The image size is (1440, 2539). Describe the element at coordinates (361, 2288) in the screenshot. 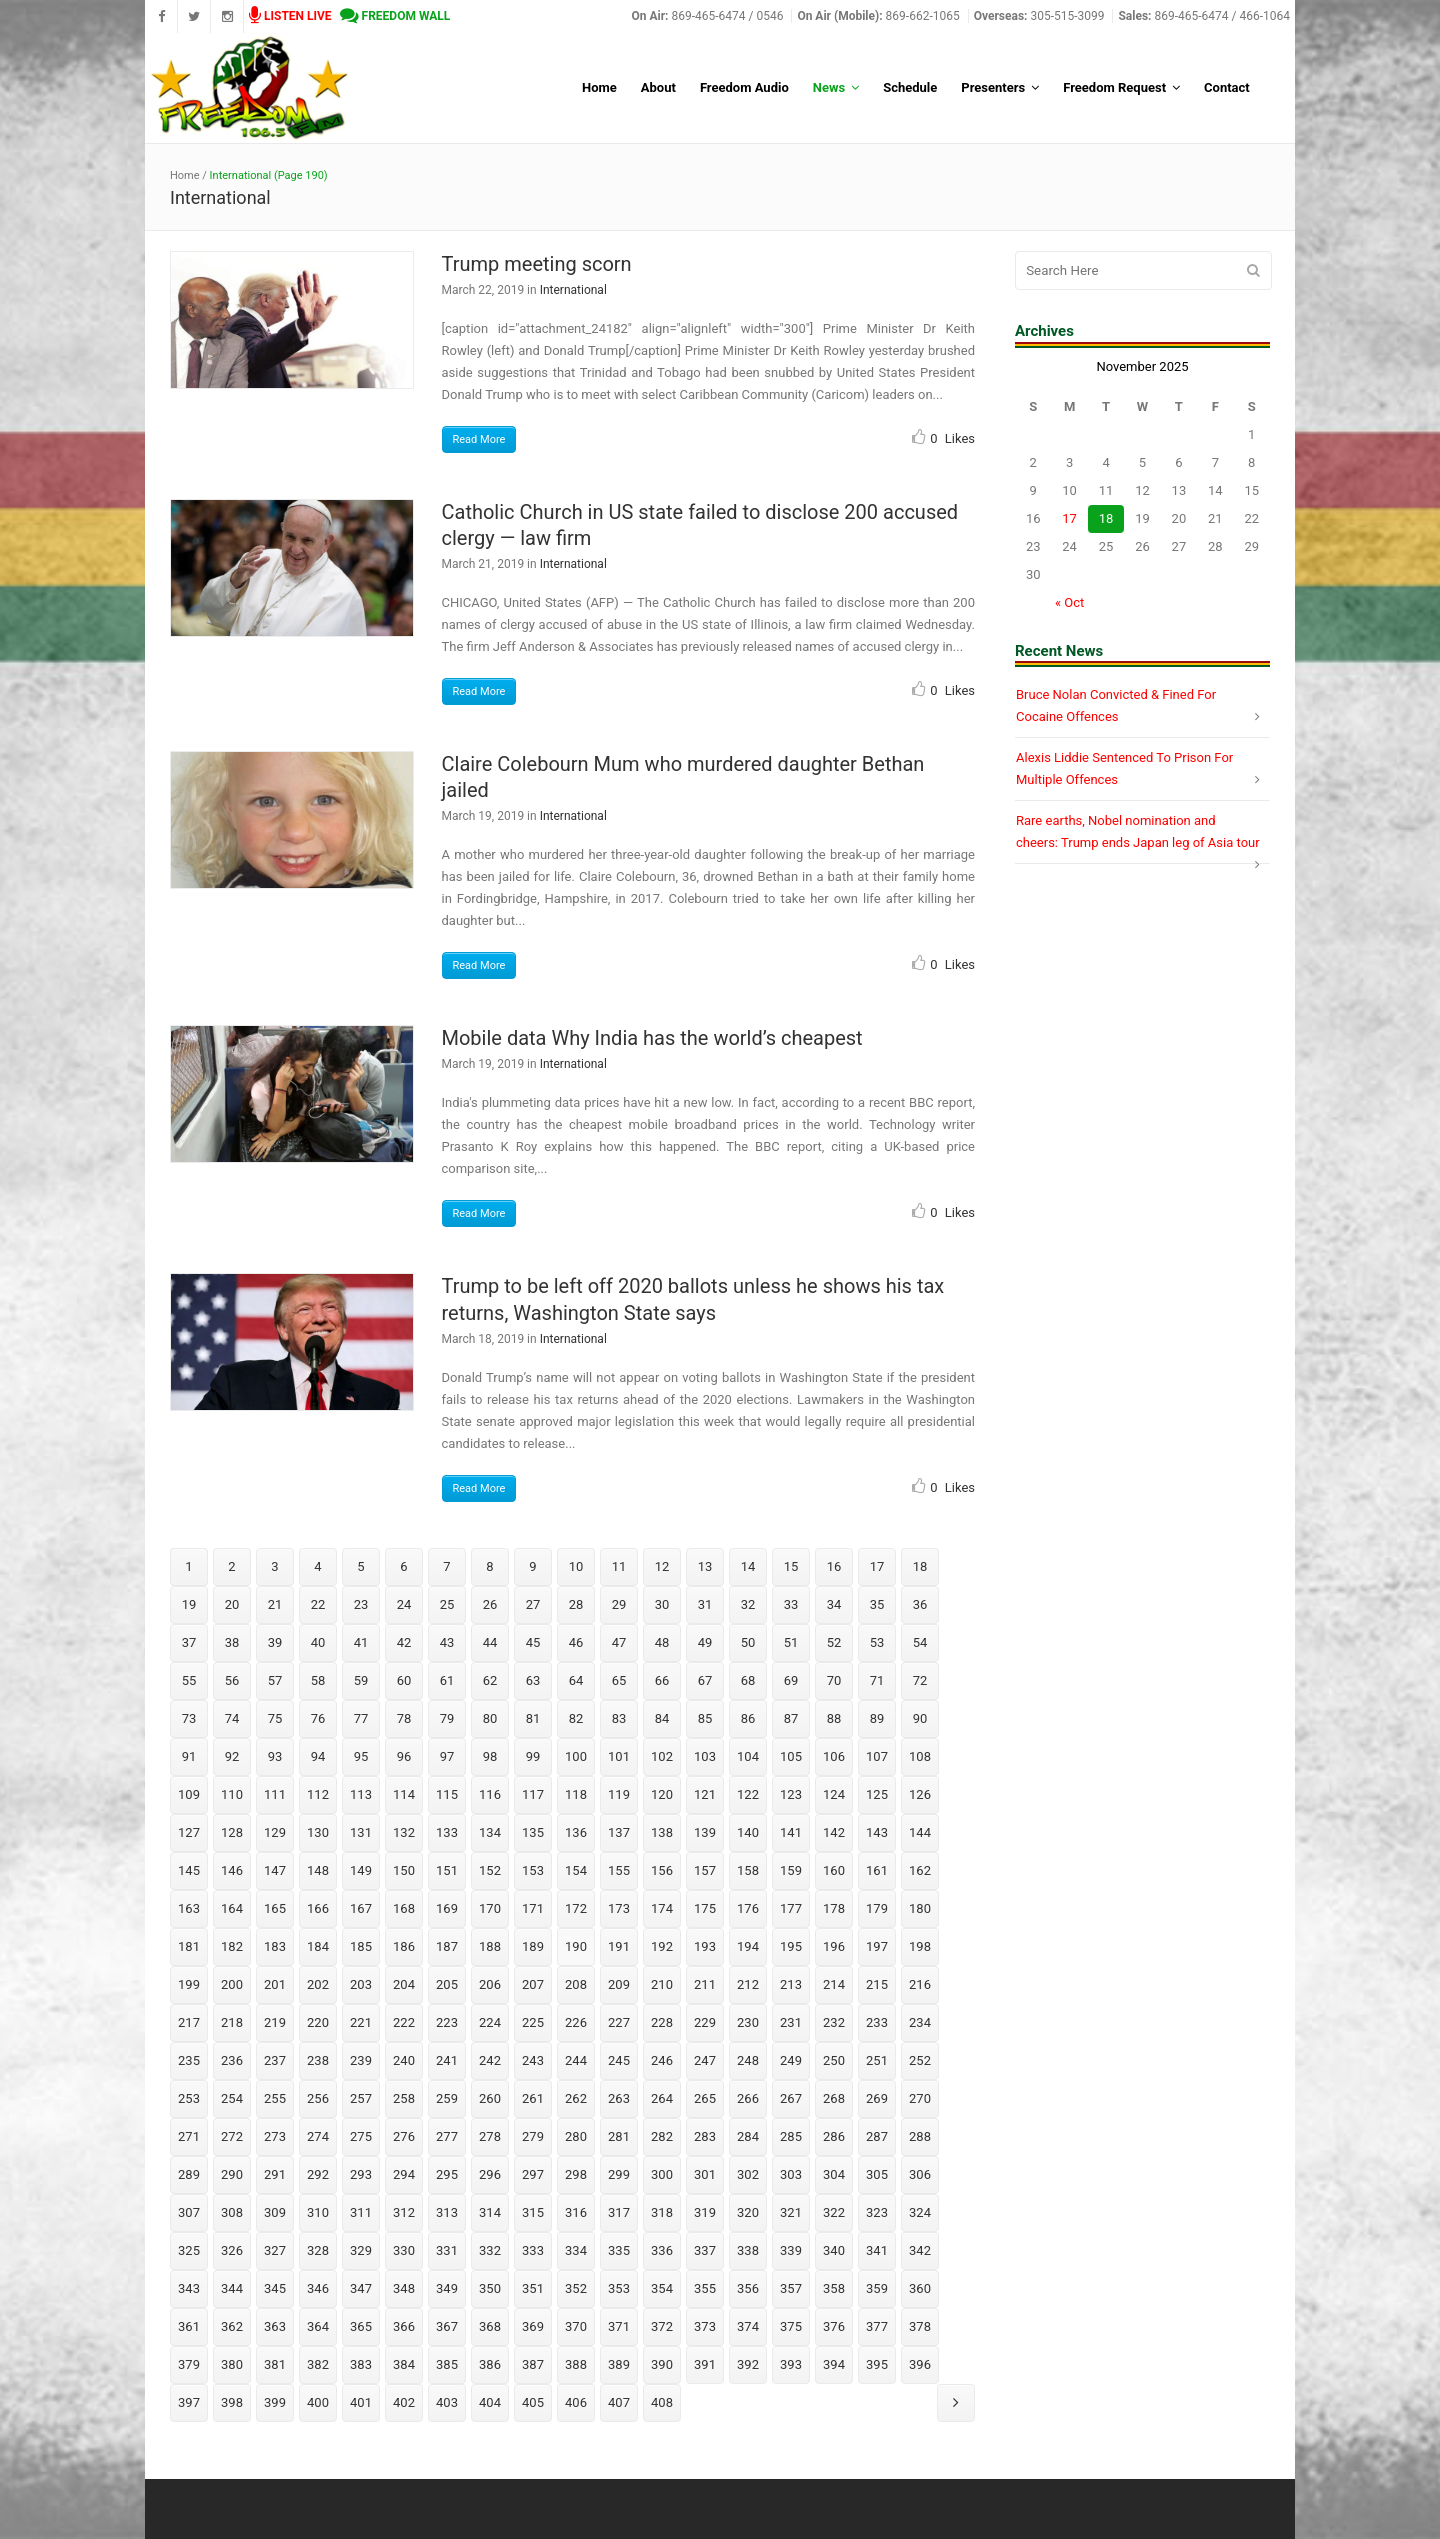

I see `347` at that location.